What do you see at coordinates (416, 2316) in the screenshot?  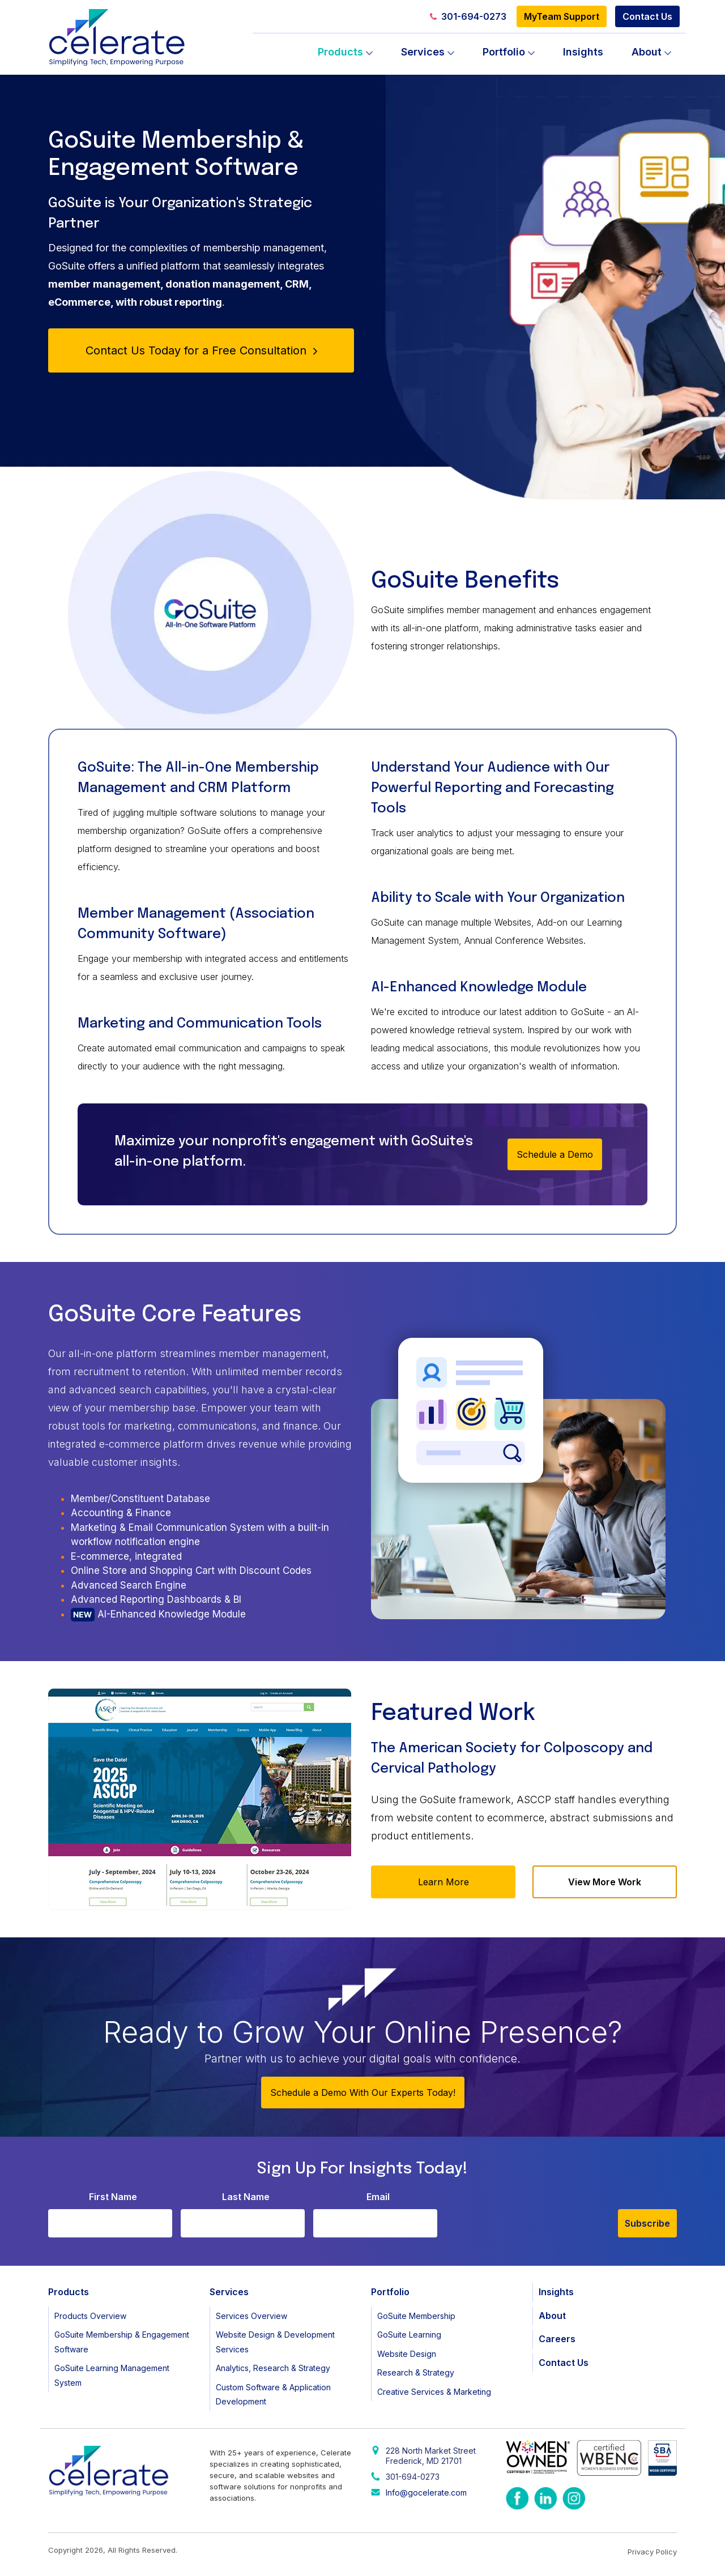 I see `GoSuite Membership` at bounding box center [416, 2316].